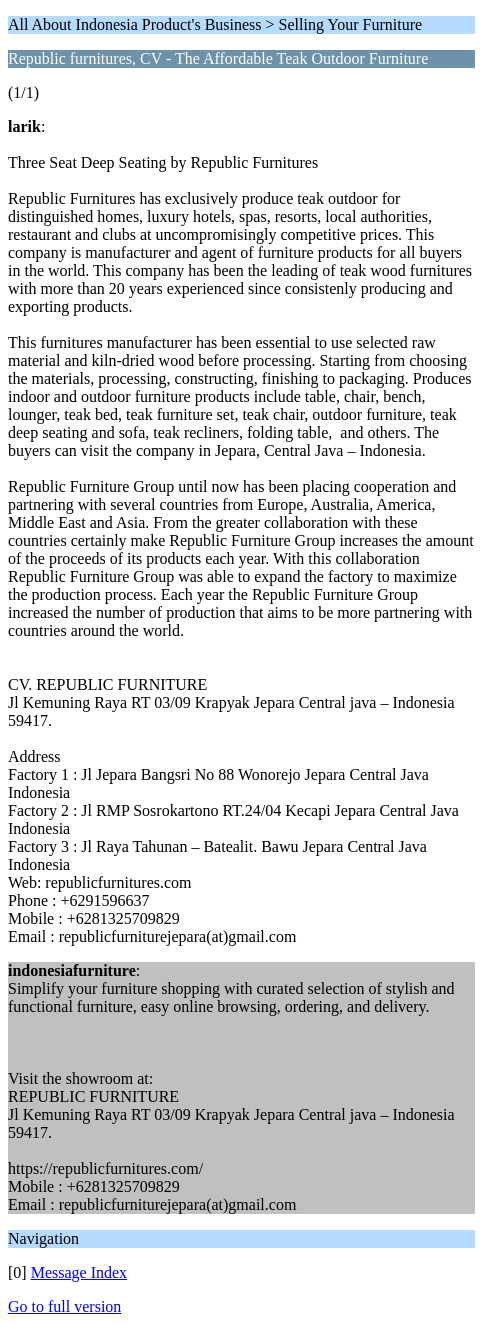 The width and height of the screenshot is (483, 1324). I want to click on Go to full version, so click(64, 1306).